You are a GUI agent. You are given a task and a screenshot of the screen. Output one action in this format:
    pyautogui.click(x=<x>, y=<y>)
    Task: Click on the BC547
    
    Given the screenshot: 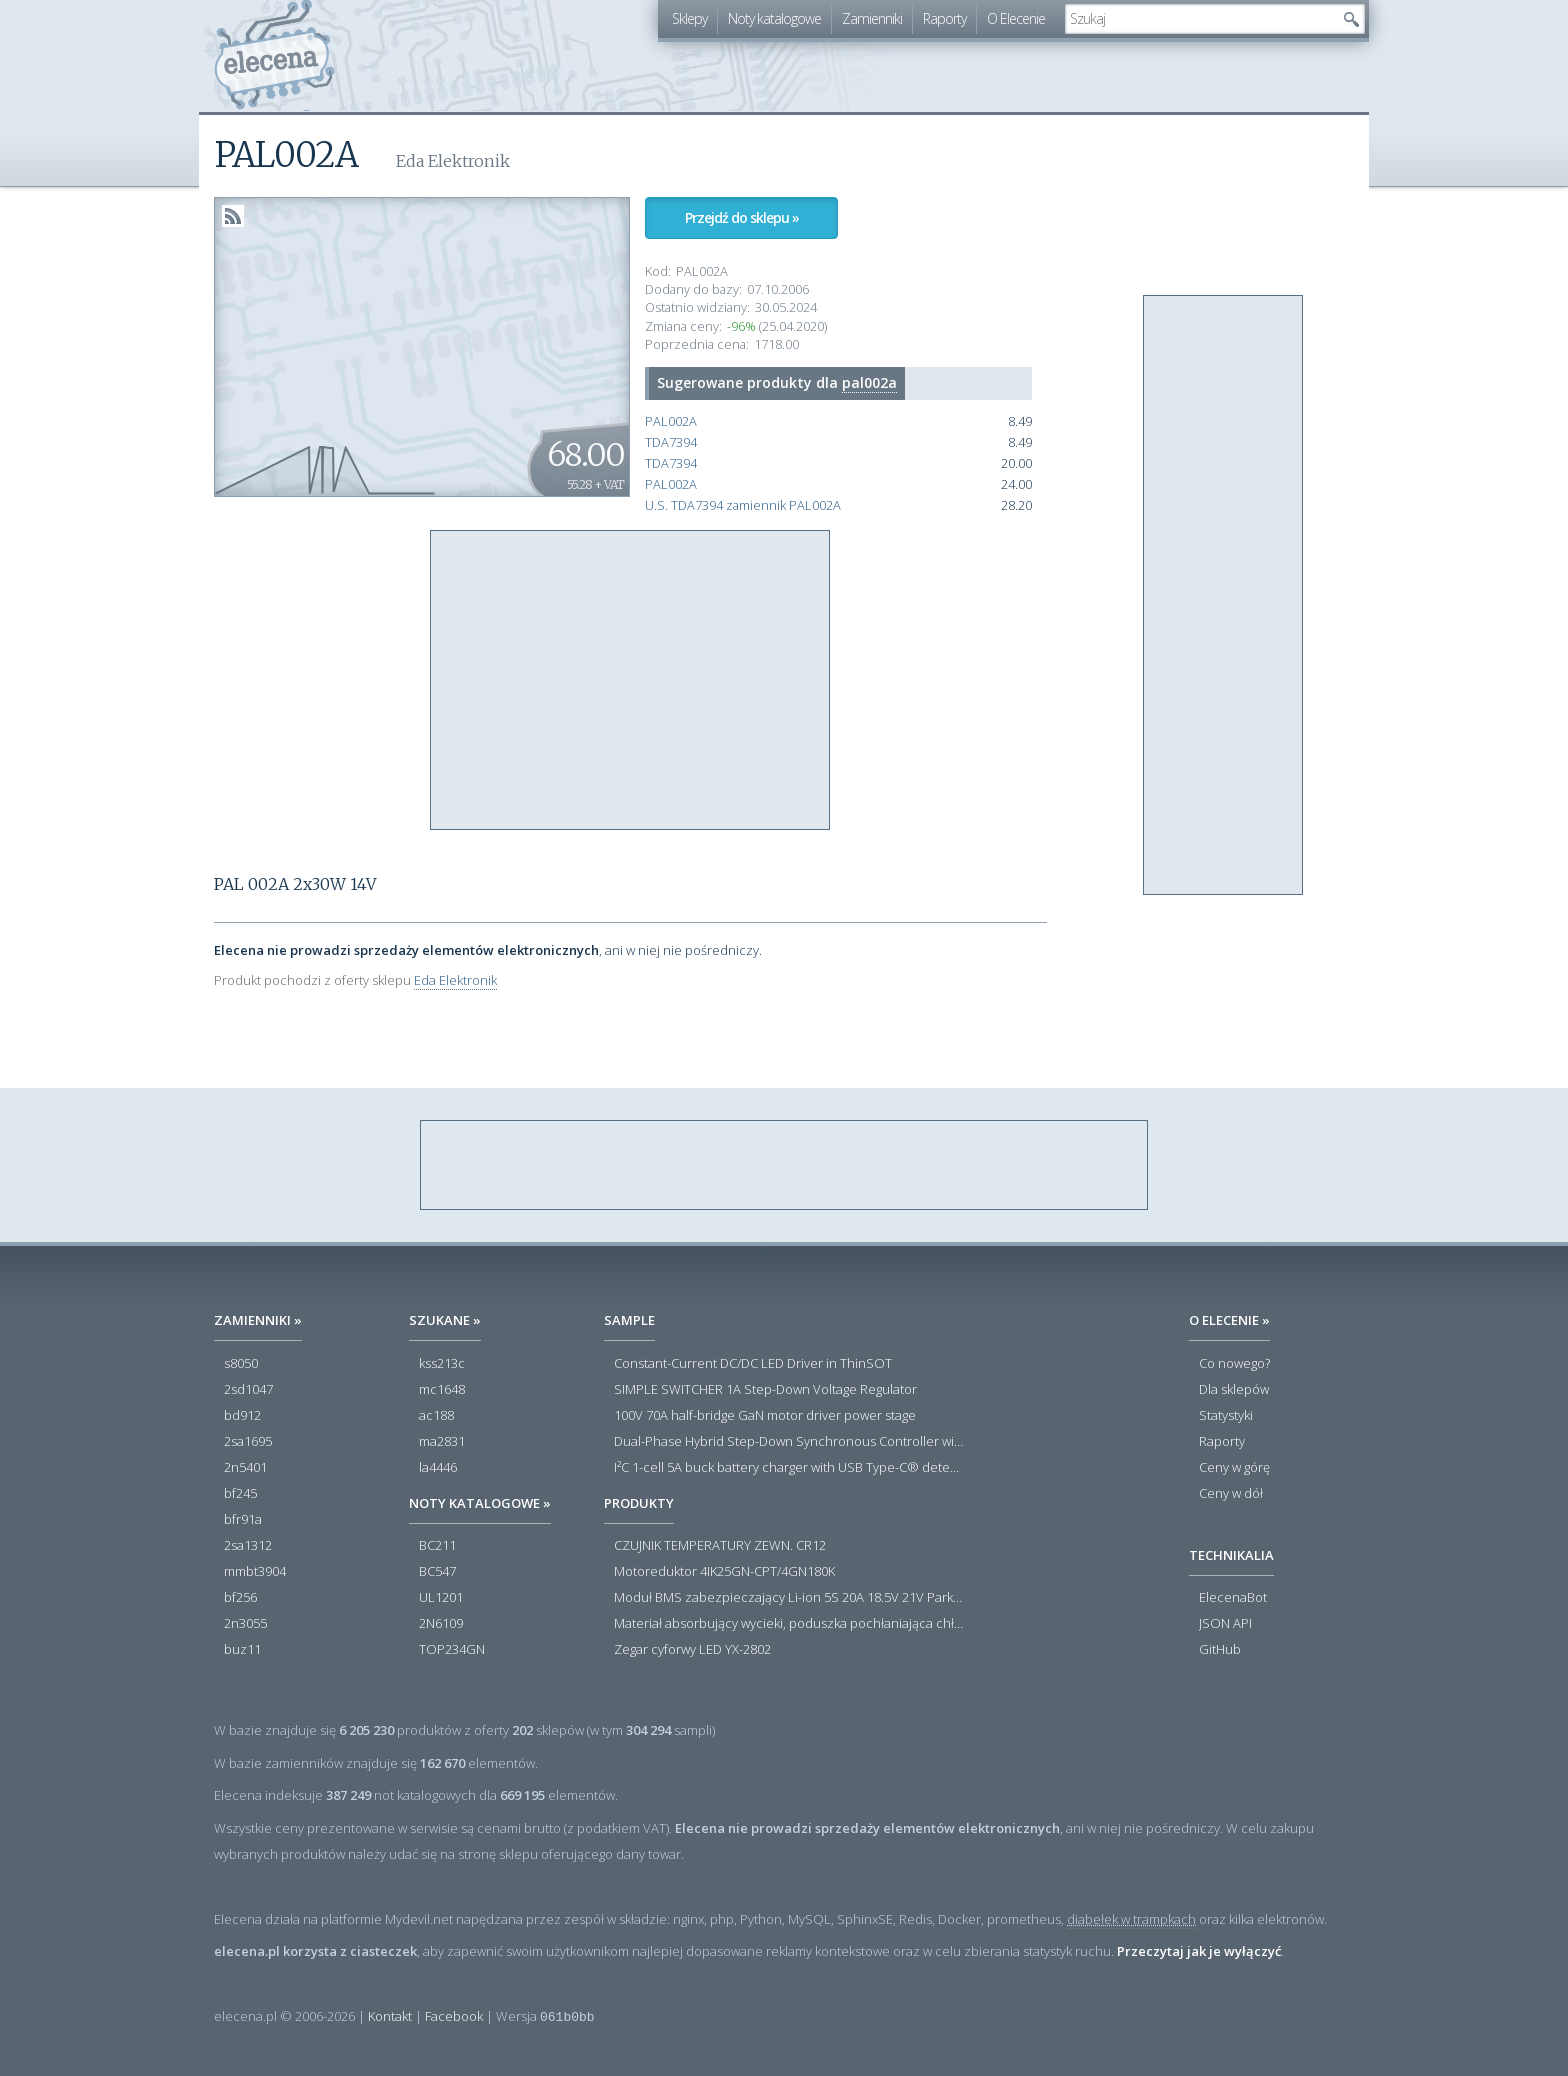 What is the action you would take?
    pyautogui.click(x=437, y=1572)
    